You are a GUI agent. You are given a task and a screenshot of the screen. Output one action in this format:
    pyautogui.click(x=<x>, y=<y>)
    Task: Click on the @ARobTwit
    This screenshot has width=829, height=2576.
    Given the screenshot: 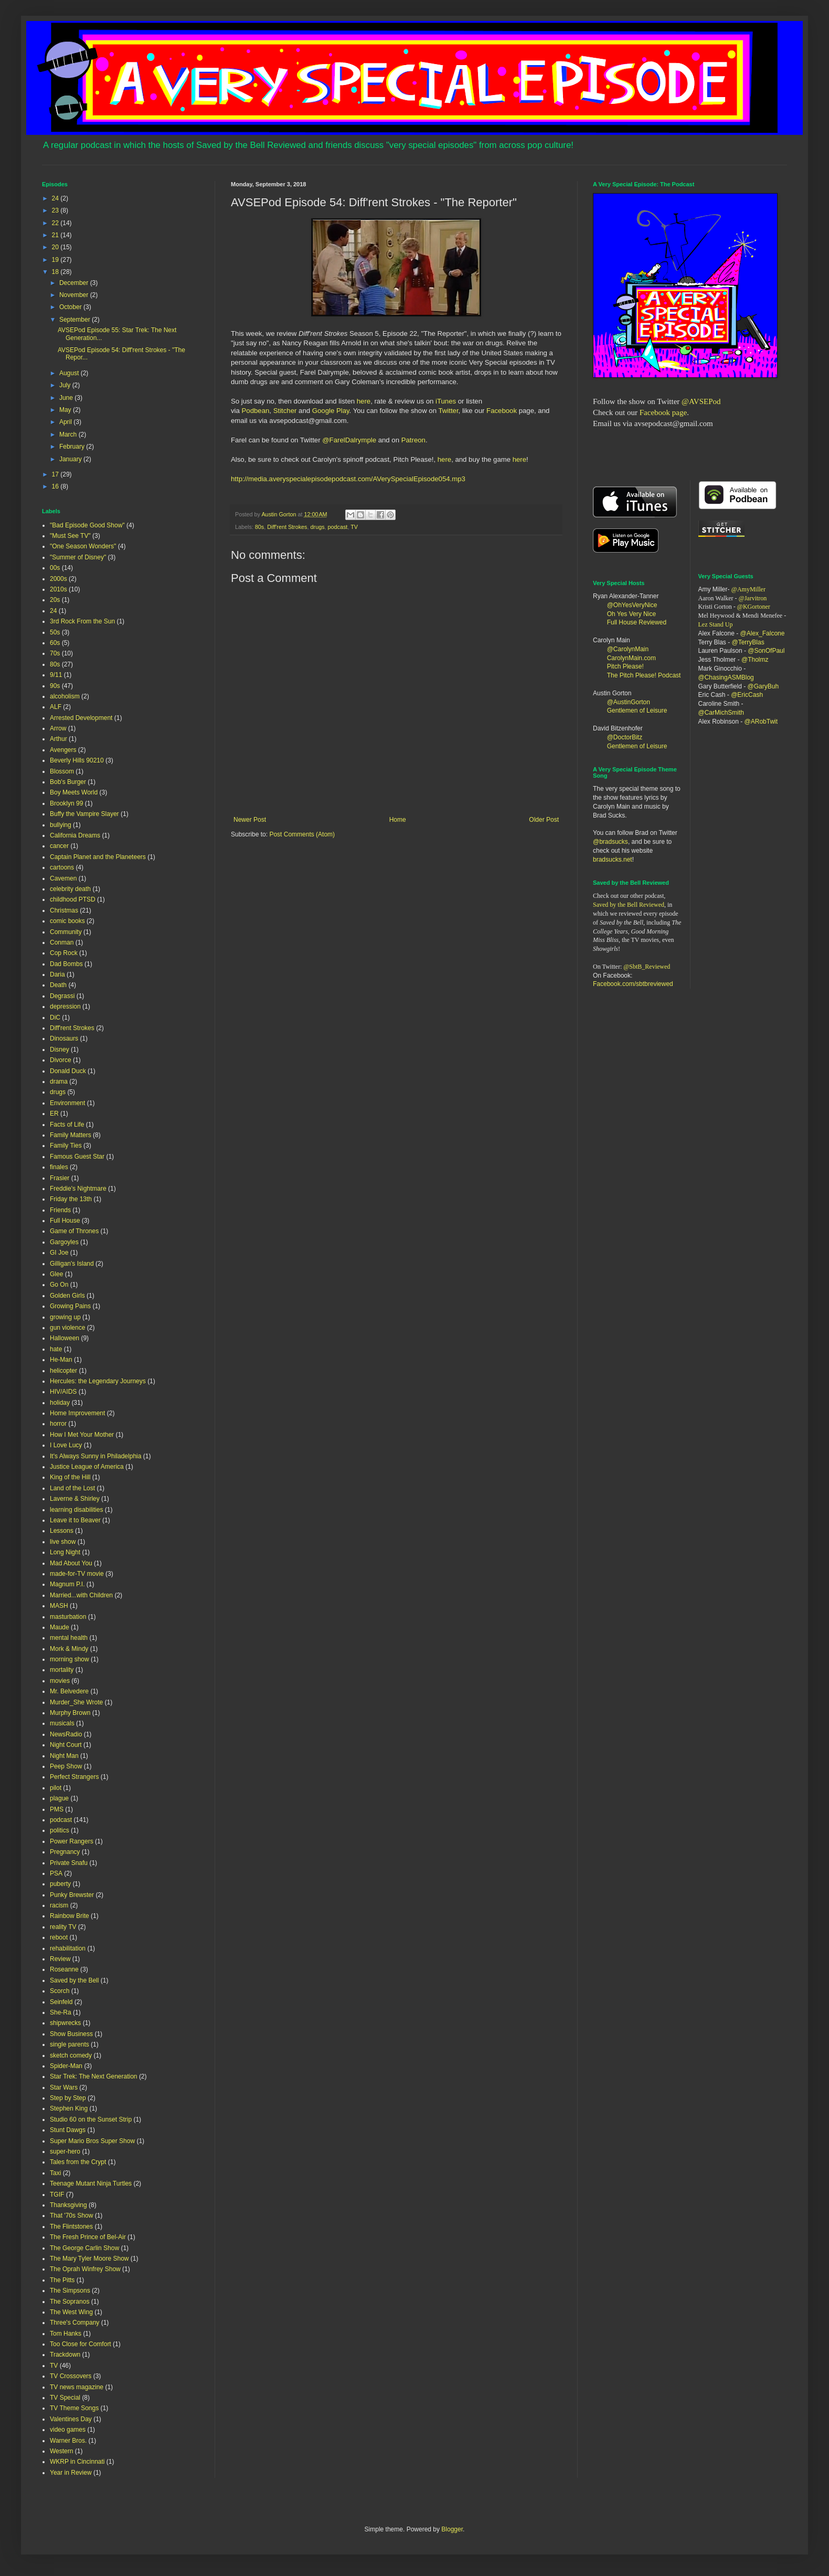 What is the action you would take?
    pyautogui.click(x=761, y=721)
    